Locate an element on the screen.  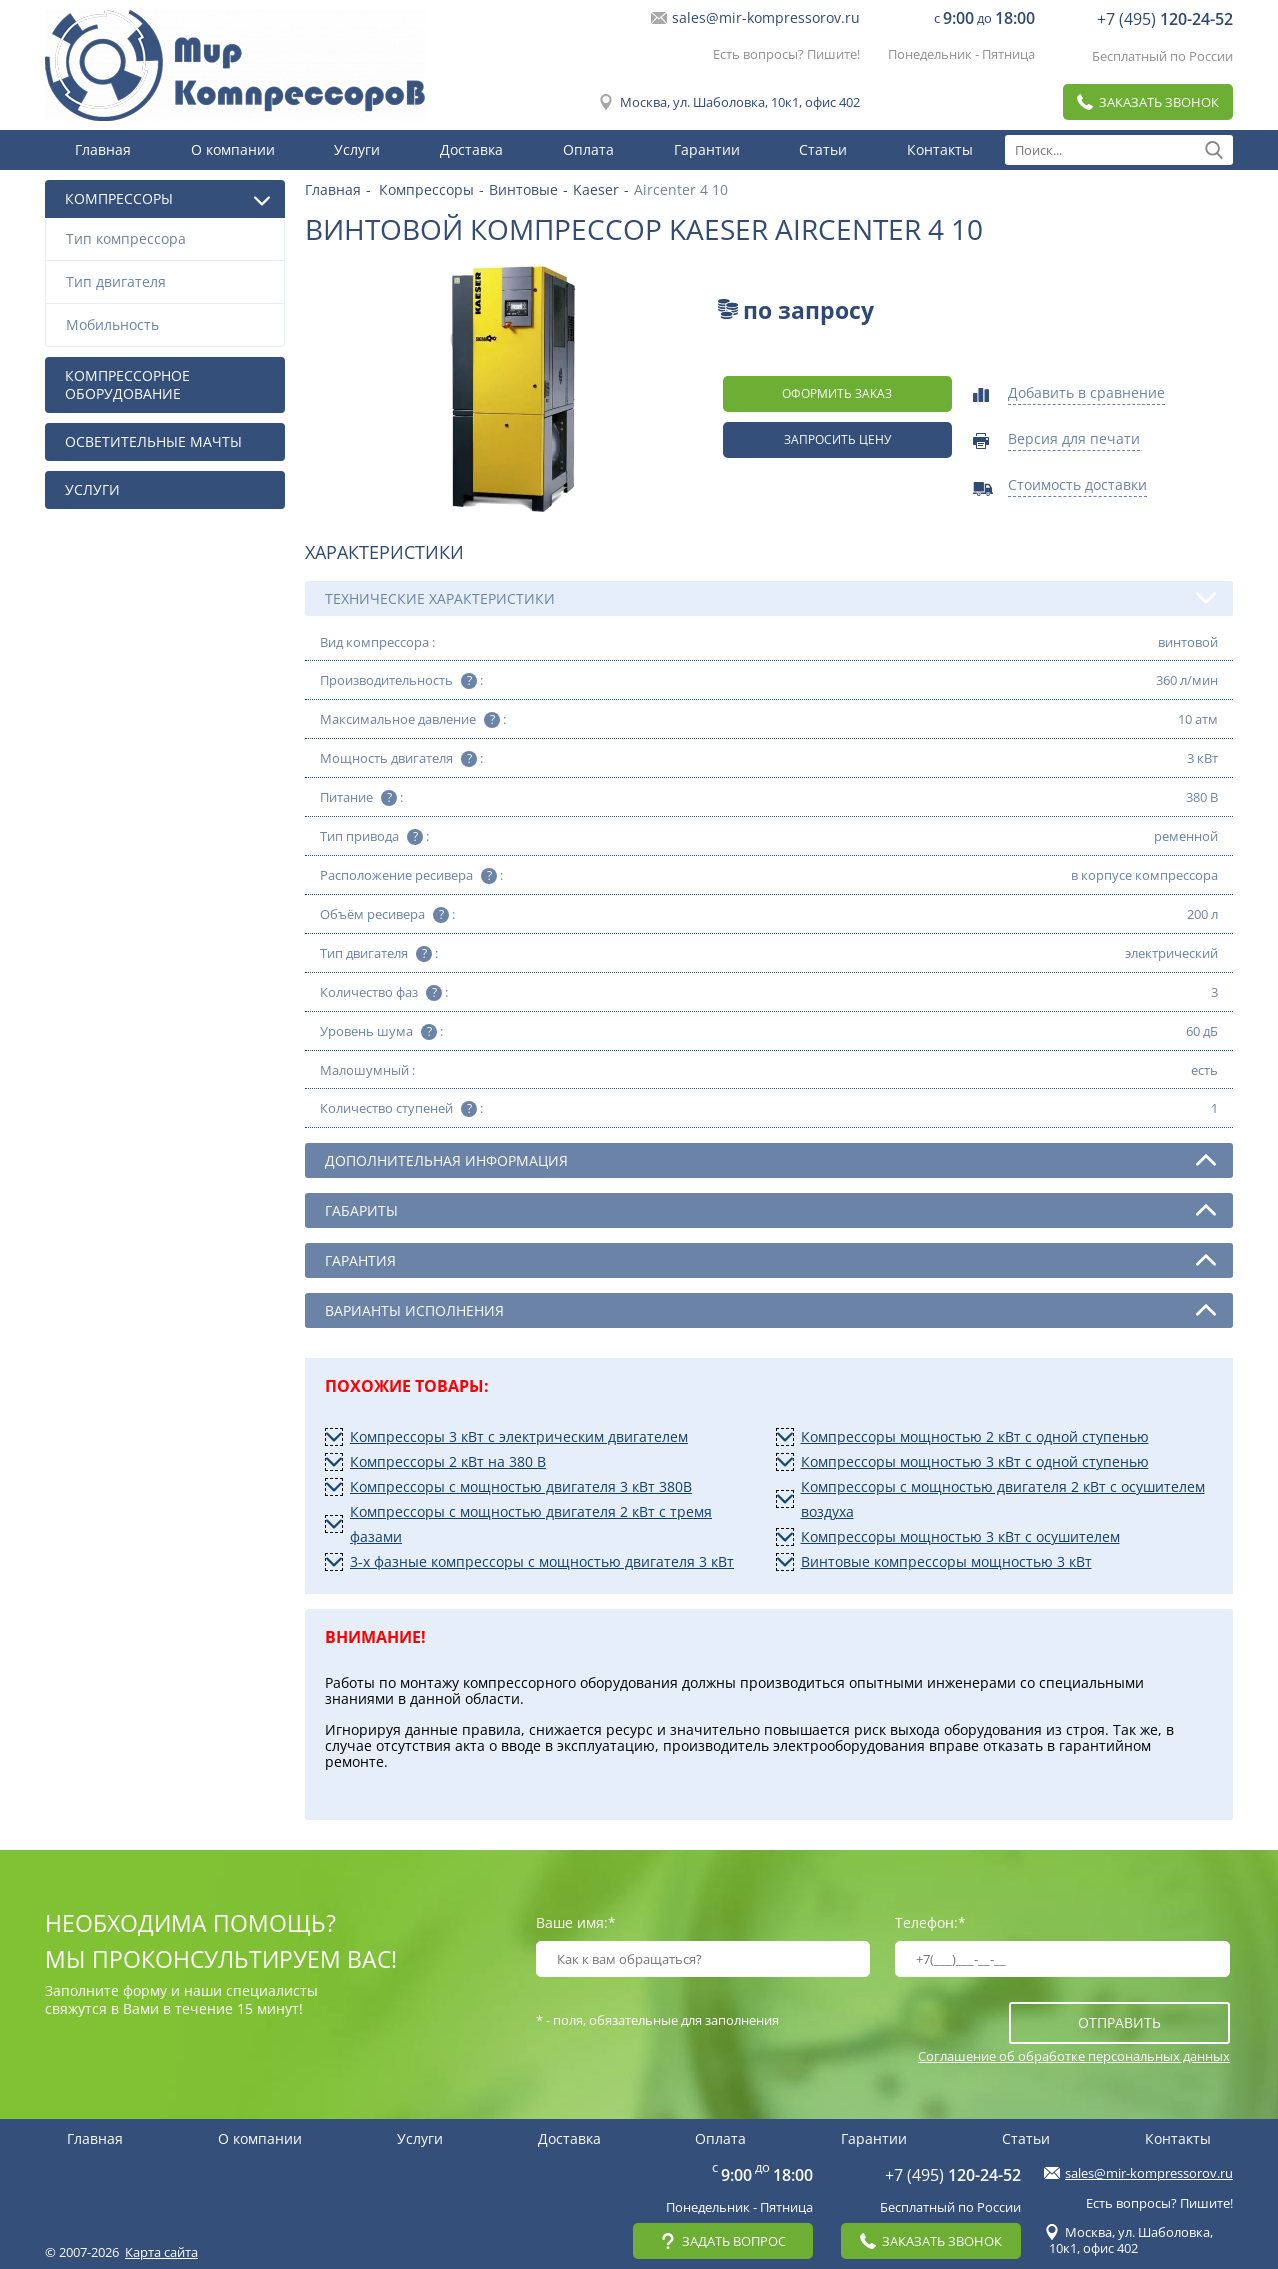
О компании is located at coordinates (233, 149).